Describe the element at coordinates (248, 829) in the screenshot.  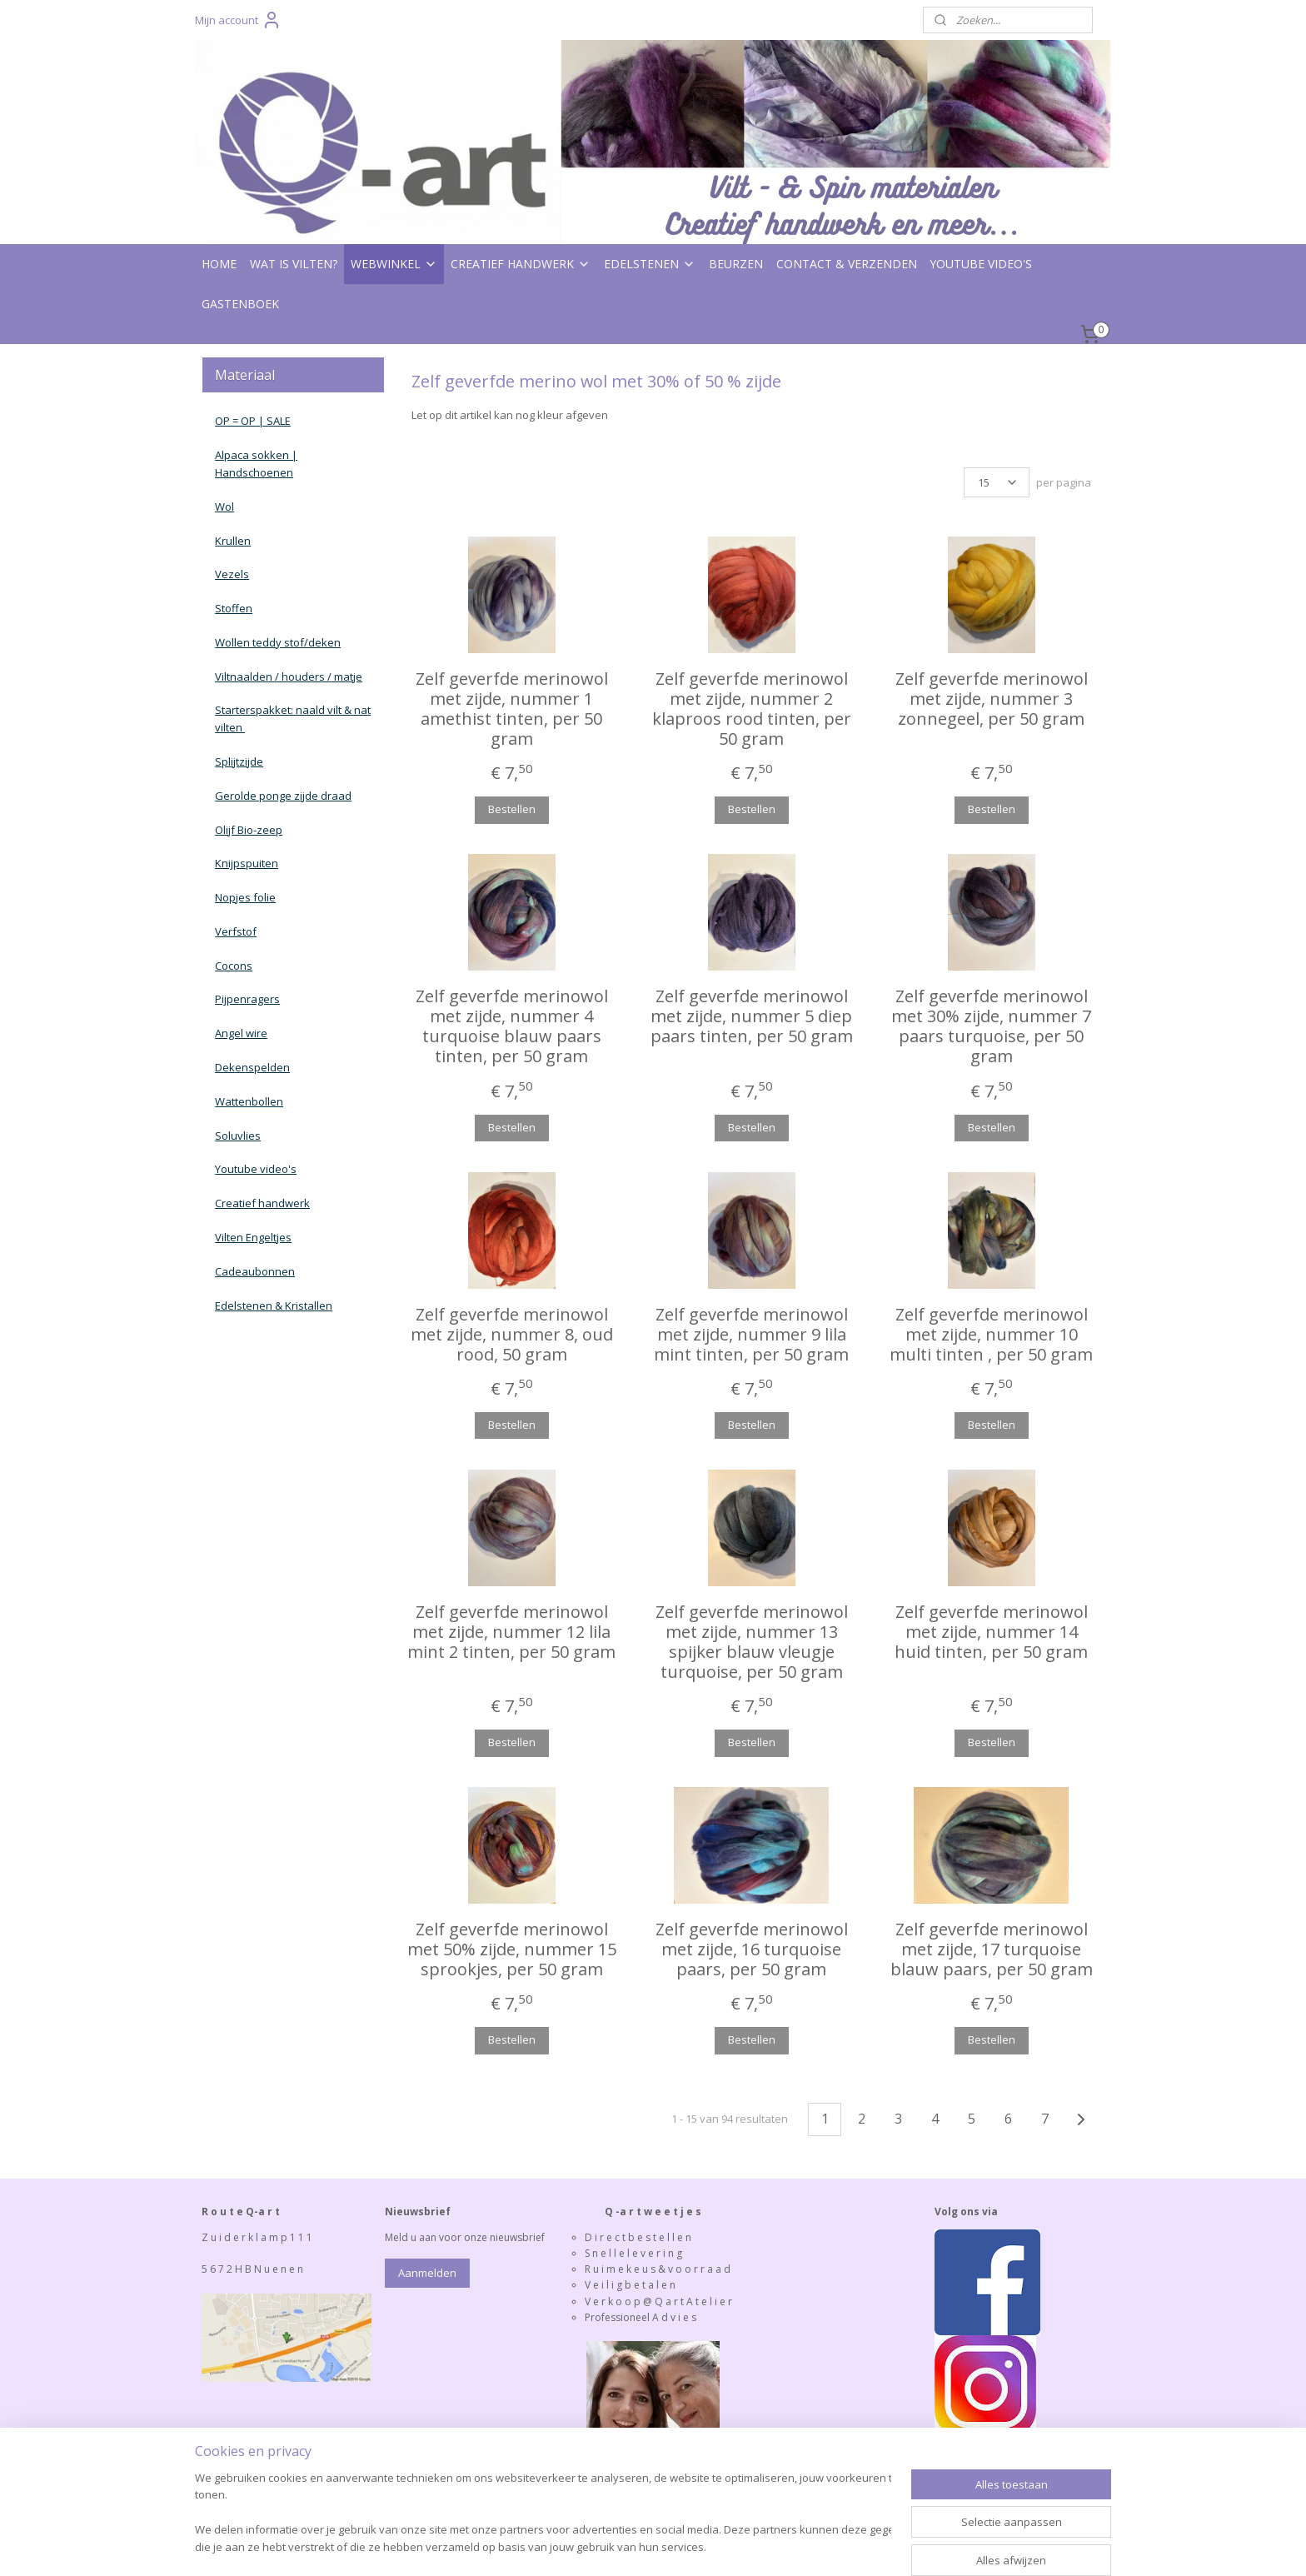
I see `Olijf Bio-zeep` at that location.